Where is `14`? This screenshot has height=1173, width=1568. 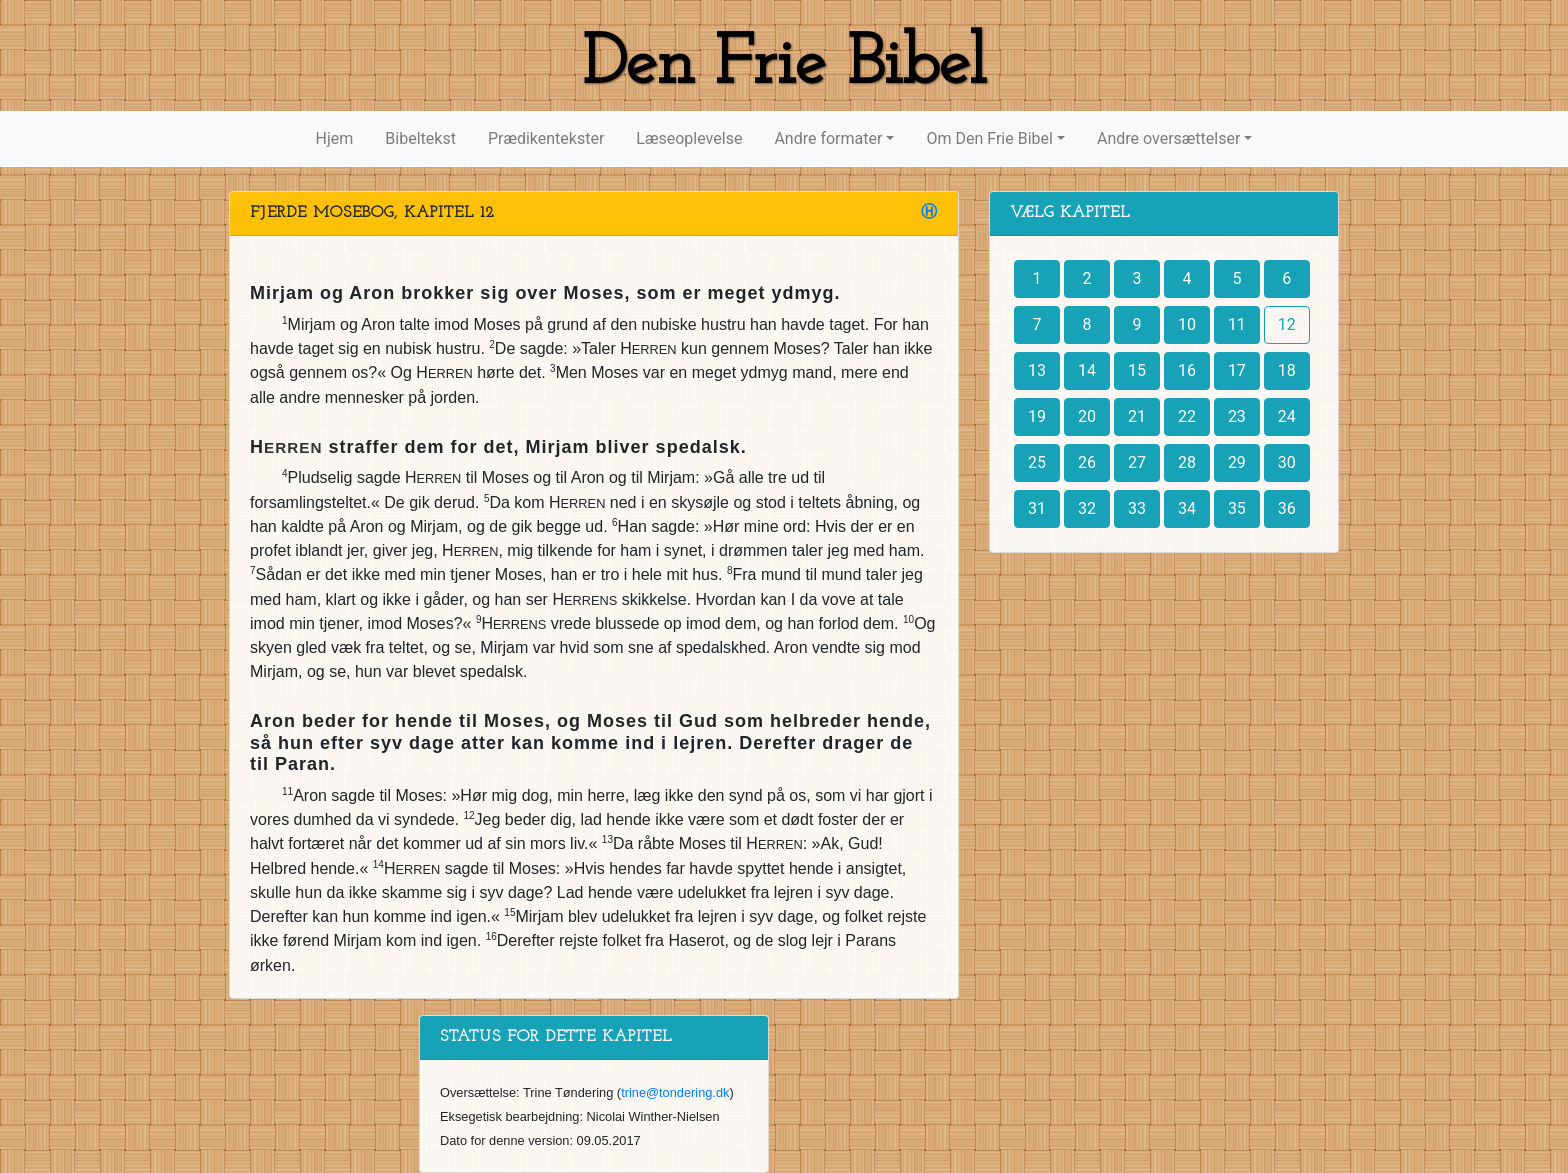
14 is located at coordinates (1087, 370).